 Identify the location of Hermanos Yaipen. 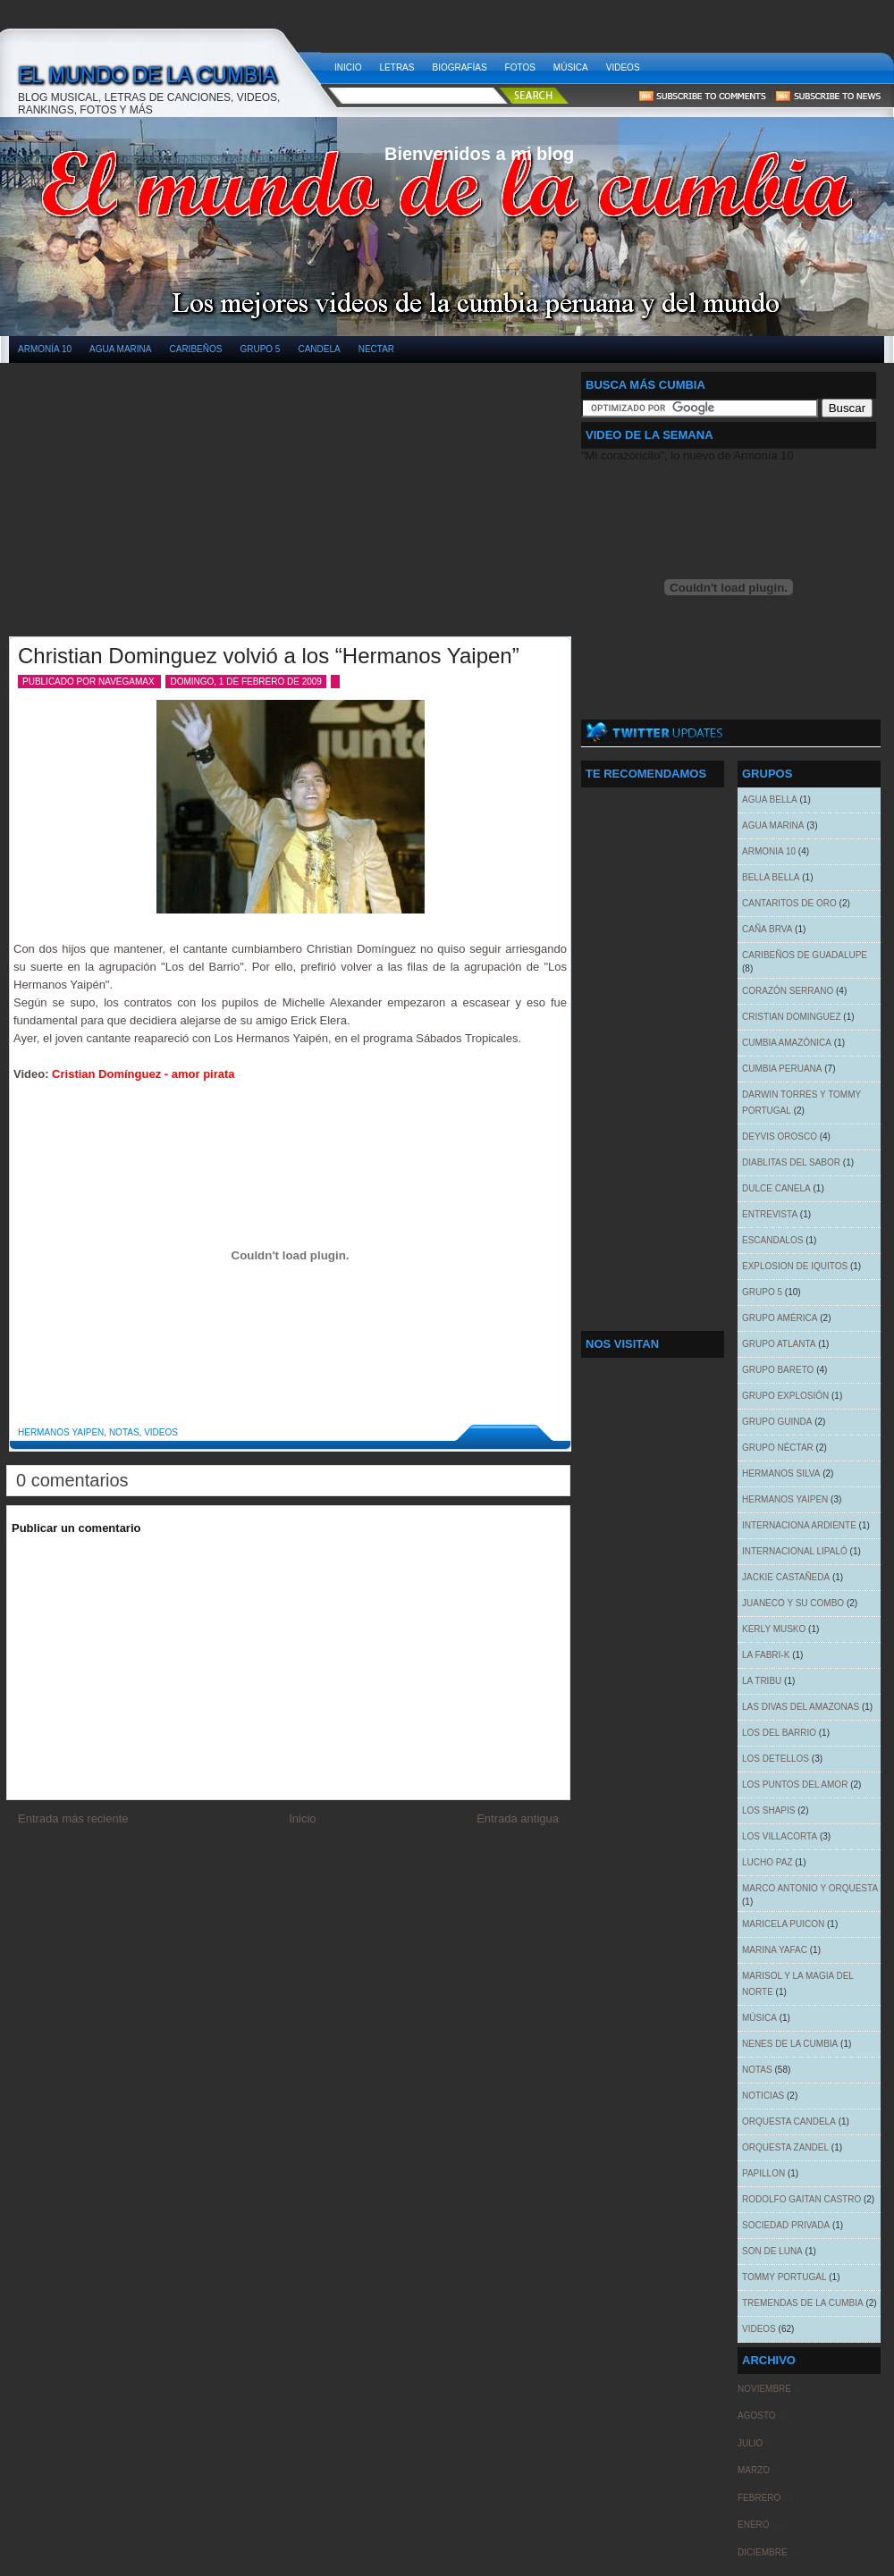
(61, 1432).